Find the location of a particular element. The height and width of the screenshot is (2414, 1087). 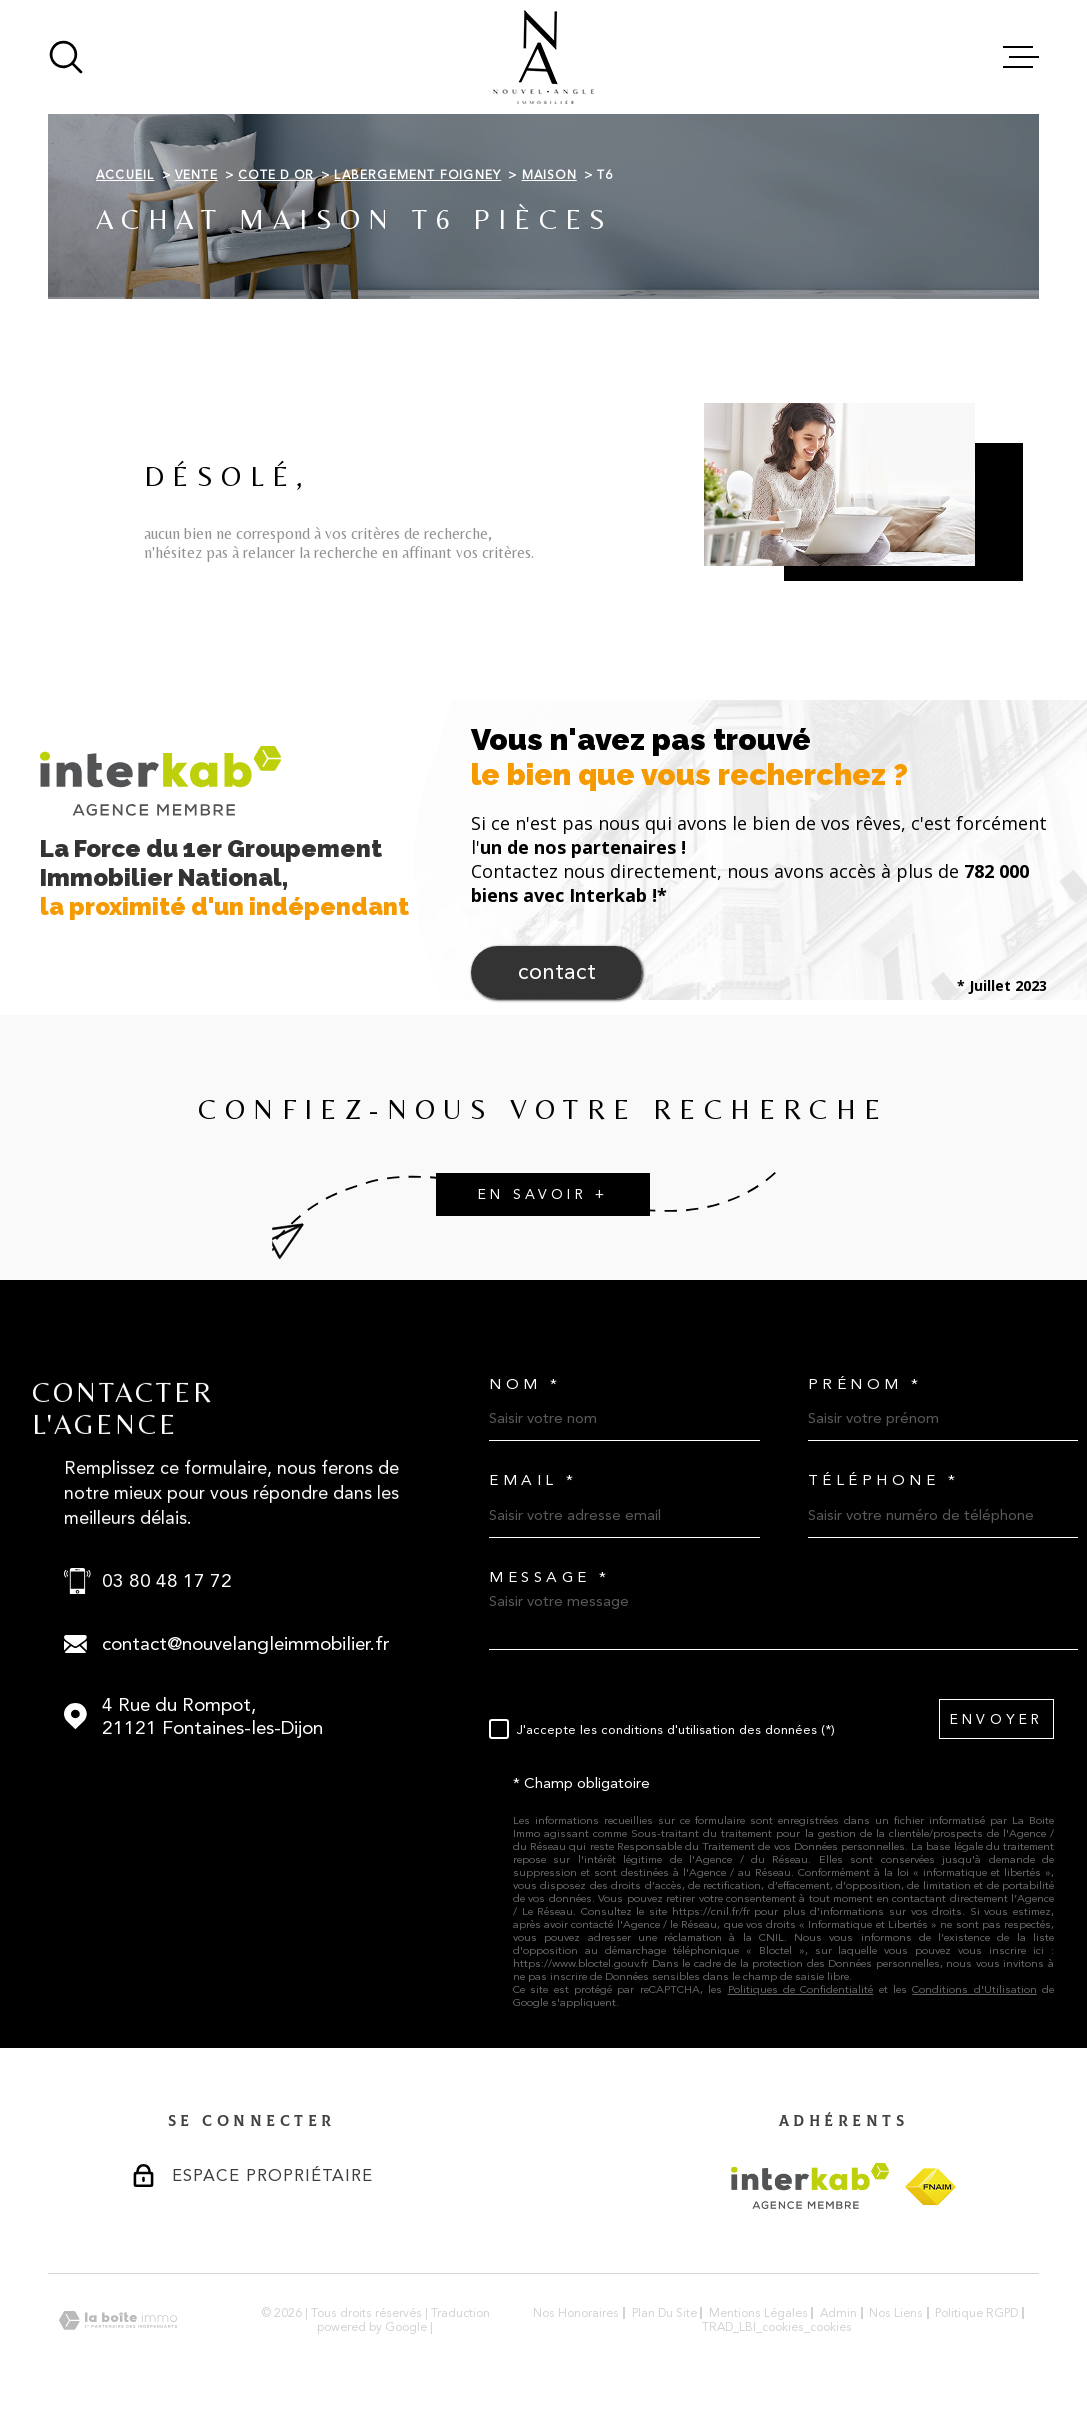

[Page d'accueil] is located at coordinates (543, 57).